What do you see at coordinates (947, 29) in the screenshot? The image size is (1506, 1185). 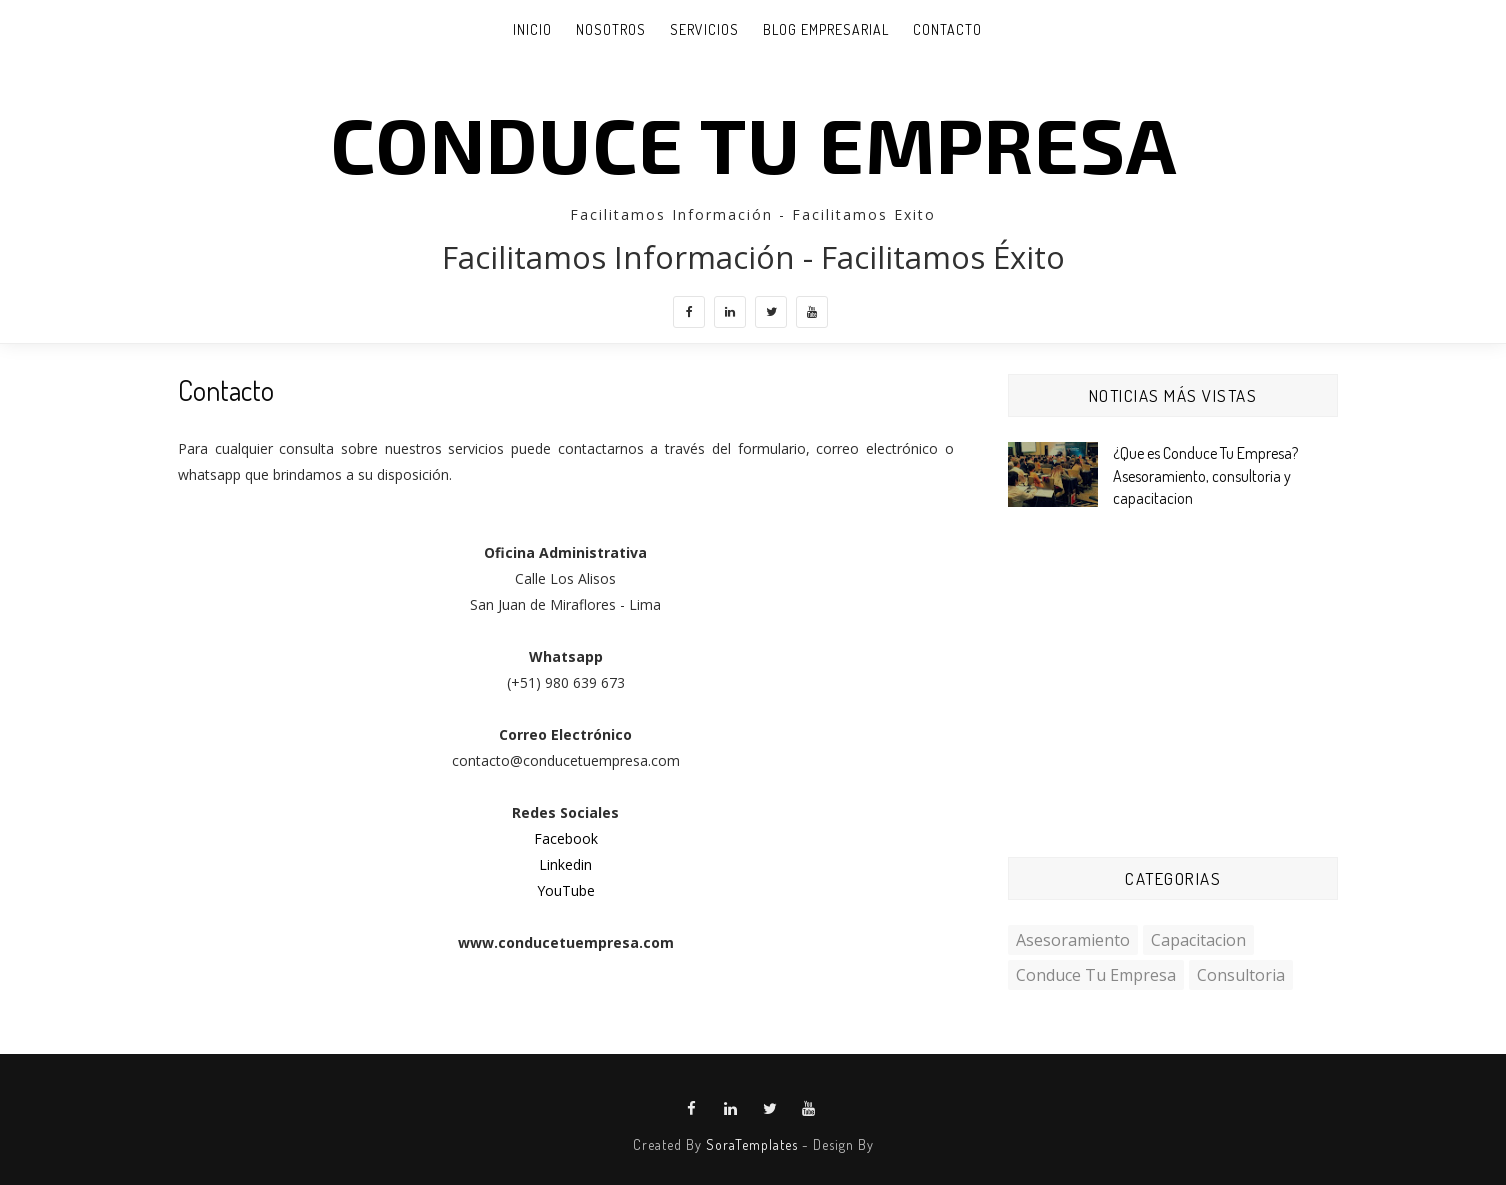 I see `Contacto` at bounding box center [947, 29].